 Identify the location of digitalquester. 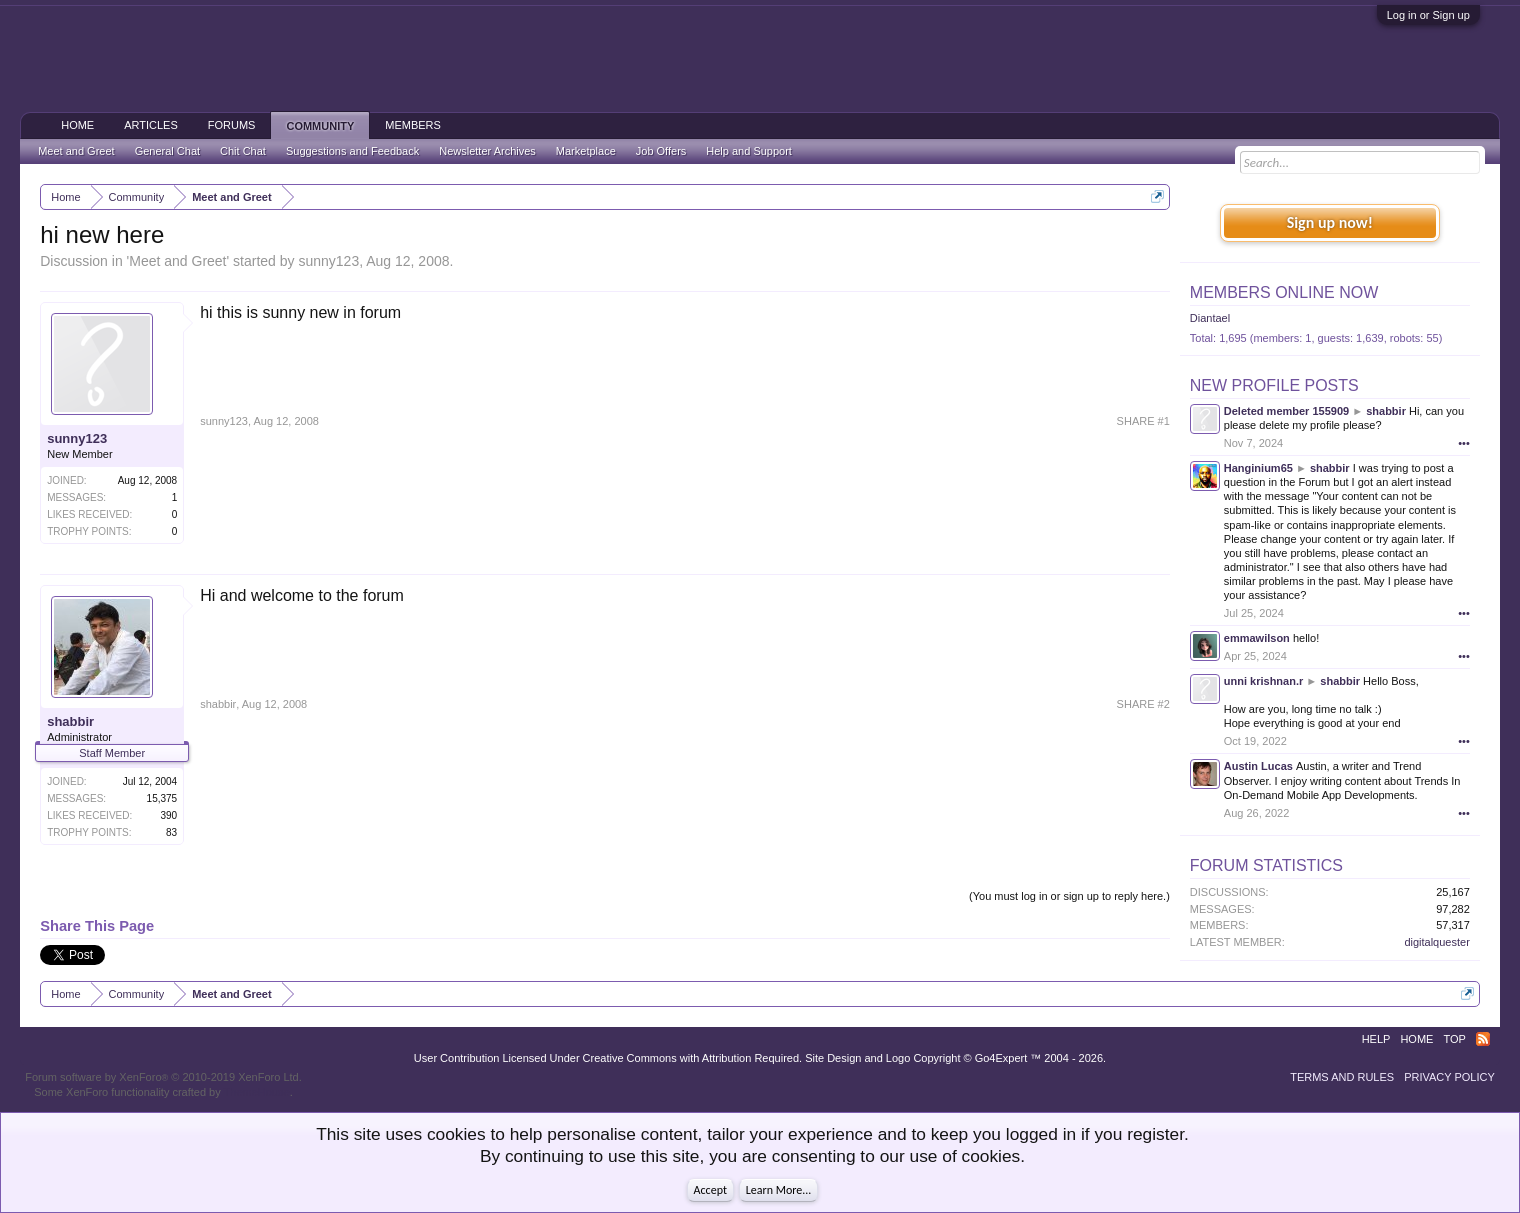
(1436, 942).